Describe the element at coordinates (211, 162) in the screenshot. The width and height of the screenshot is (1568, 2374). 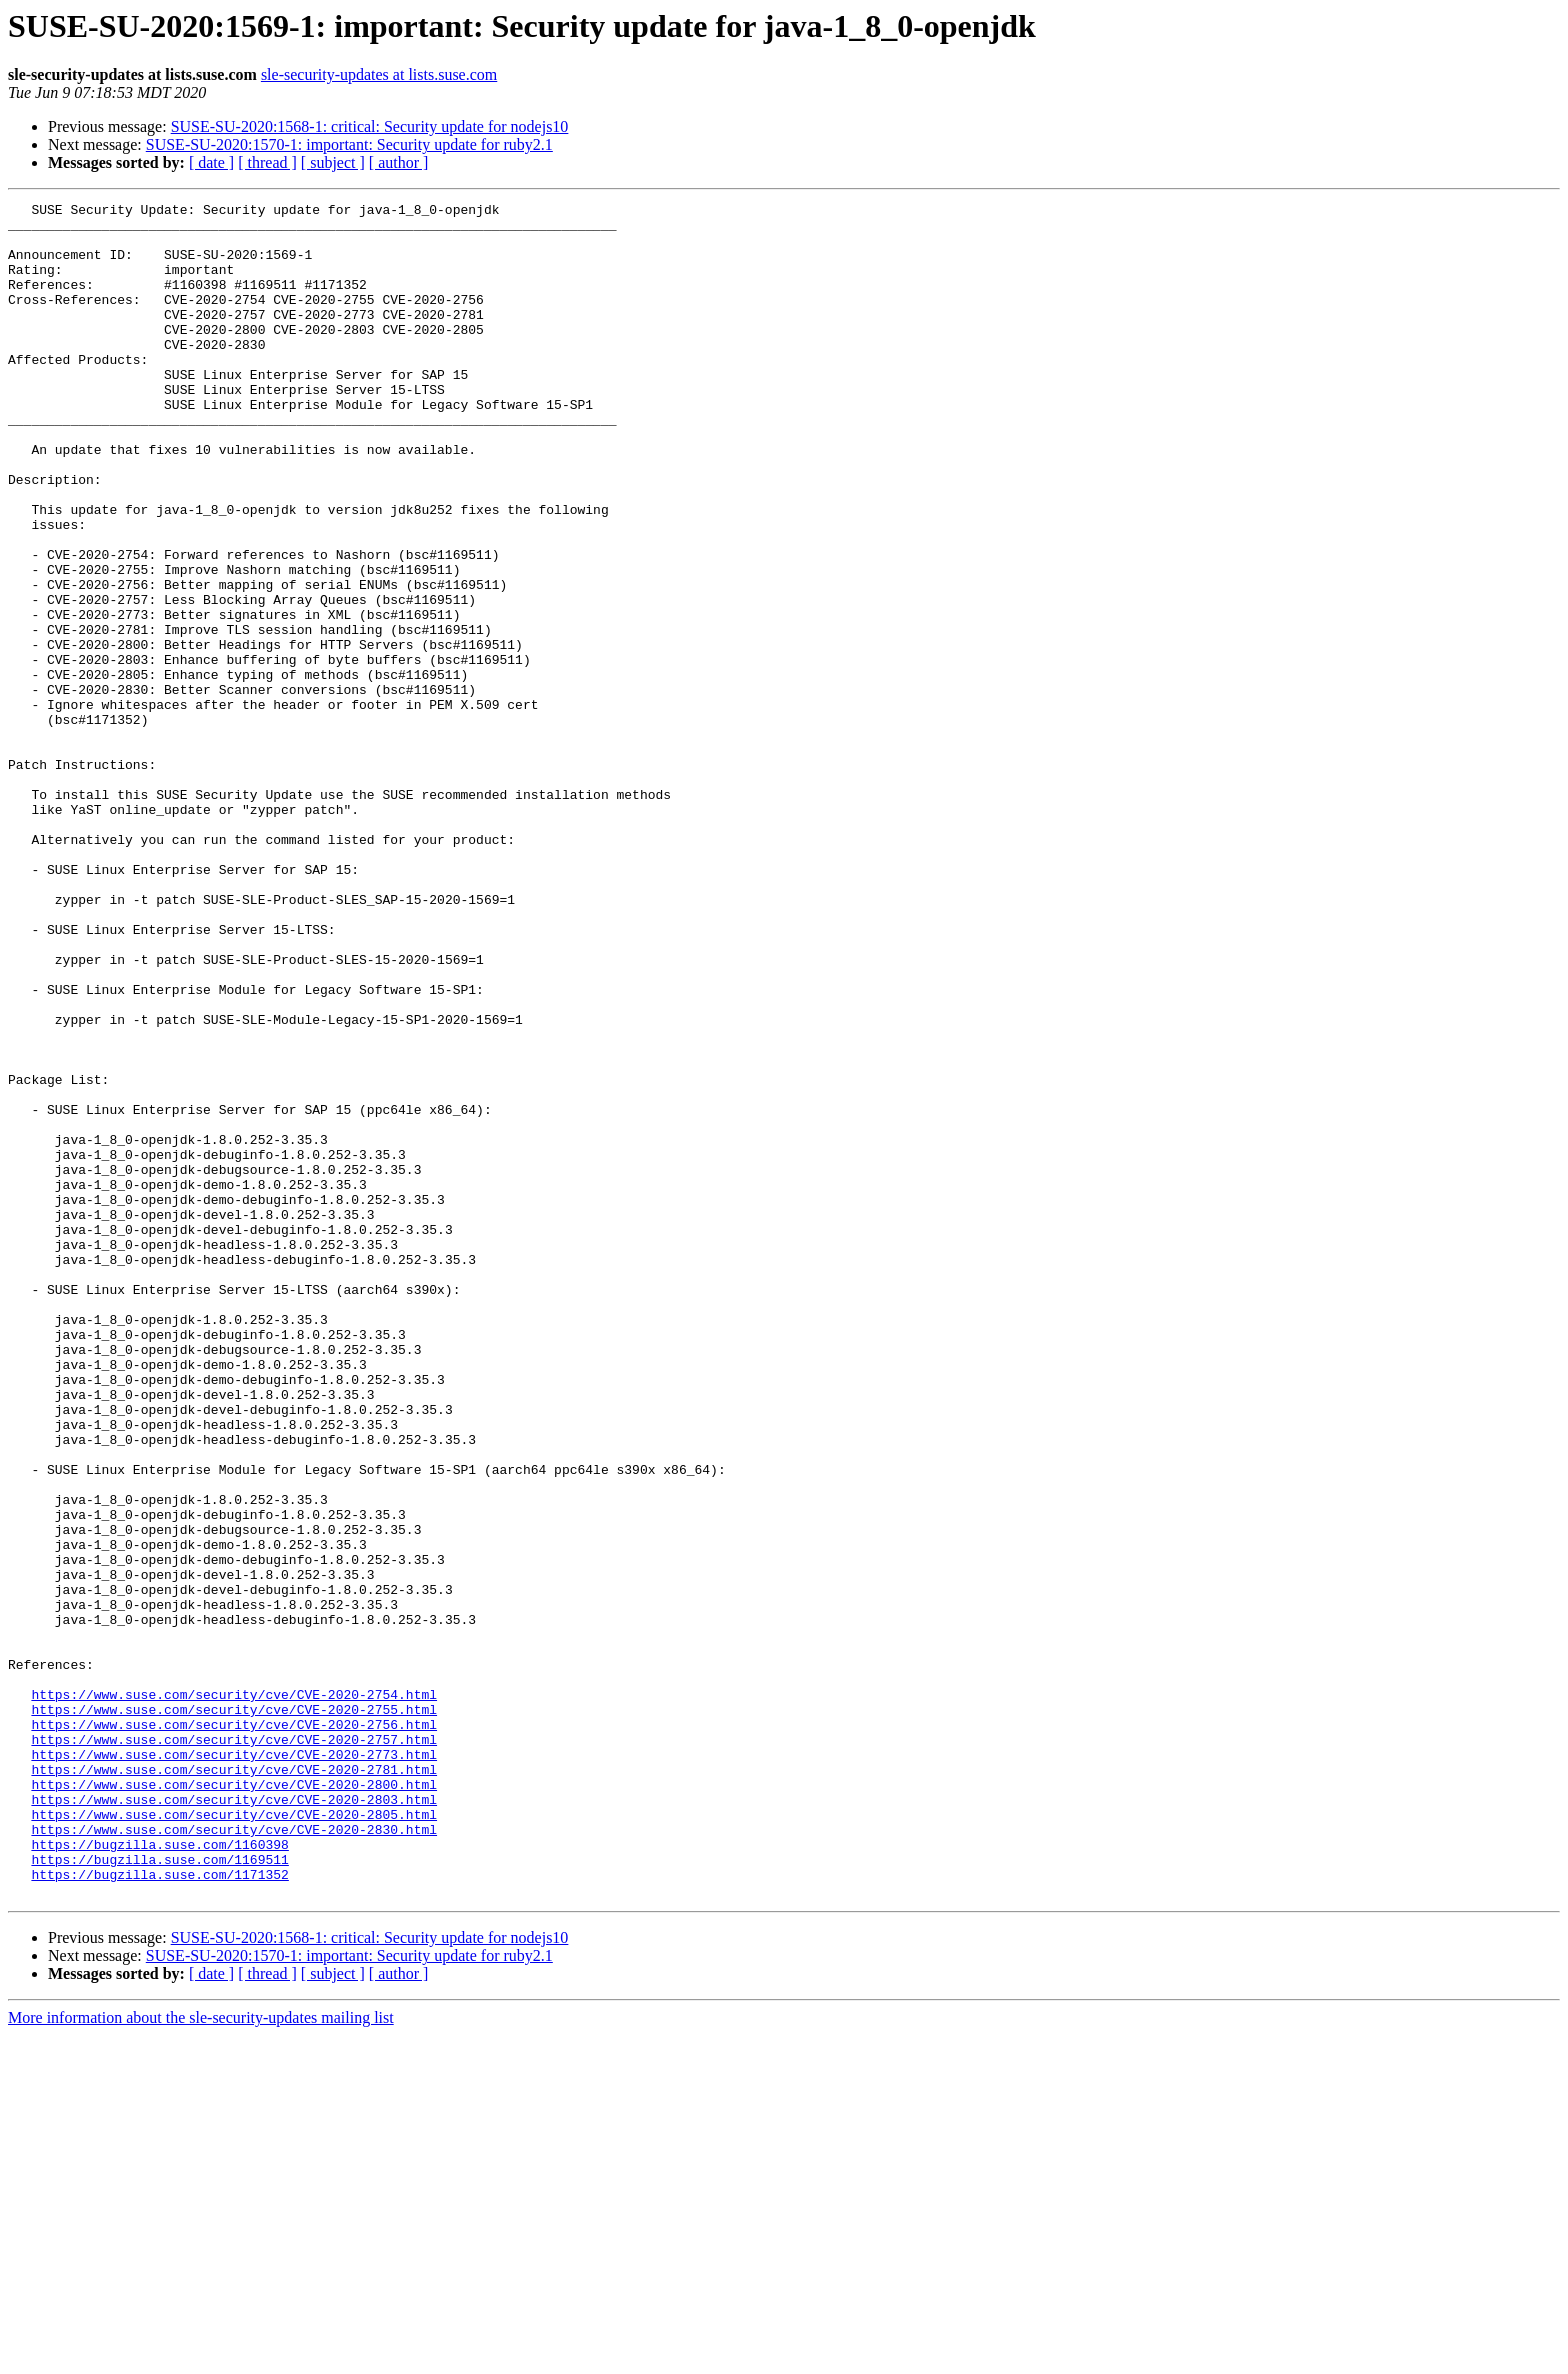
I see `[ date ]` at that location.